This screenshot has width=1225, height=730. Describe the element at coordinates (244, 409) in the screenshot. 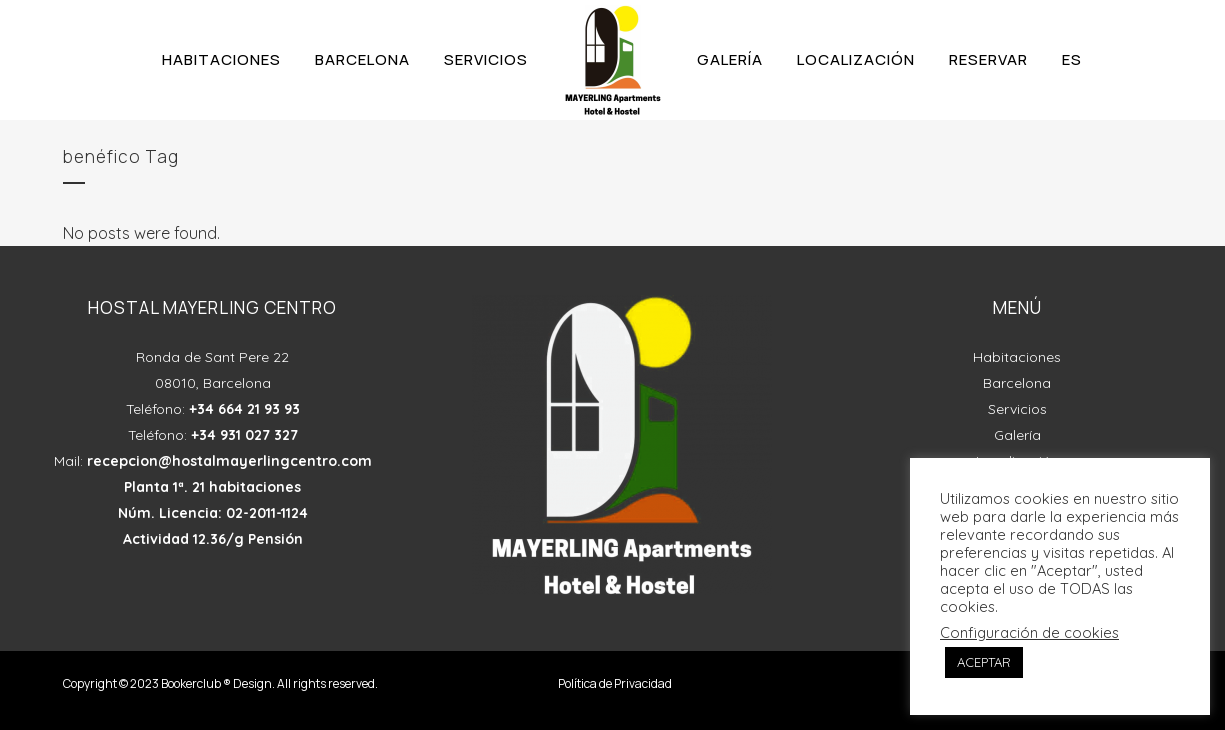

I see `+34 664 21 93 93` at that location.